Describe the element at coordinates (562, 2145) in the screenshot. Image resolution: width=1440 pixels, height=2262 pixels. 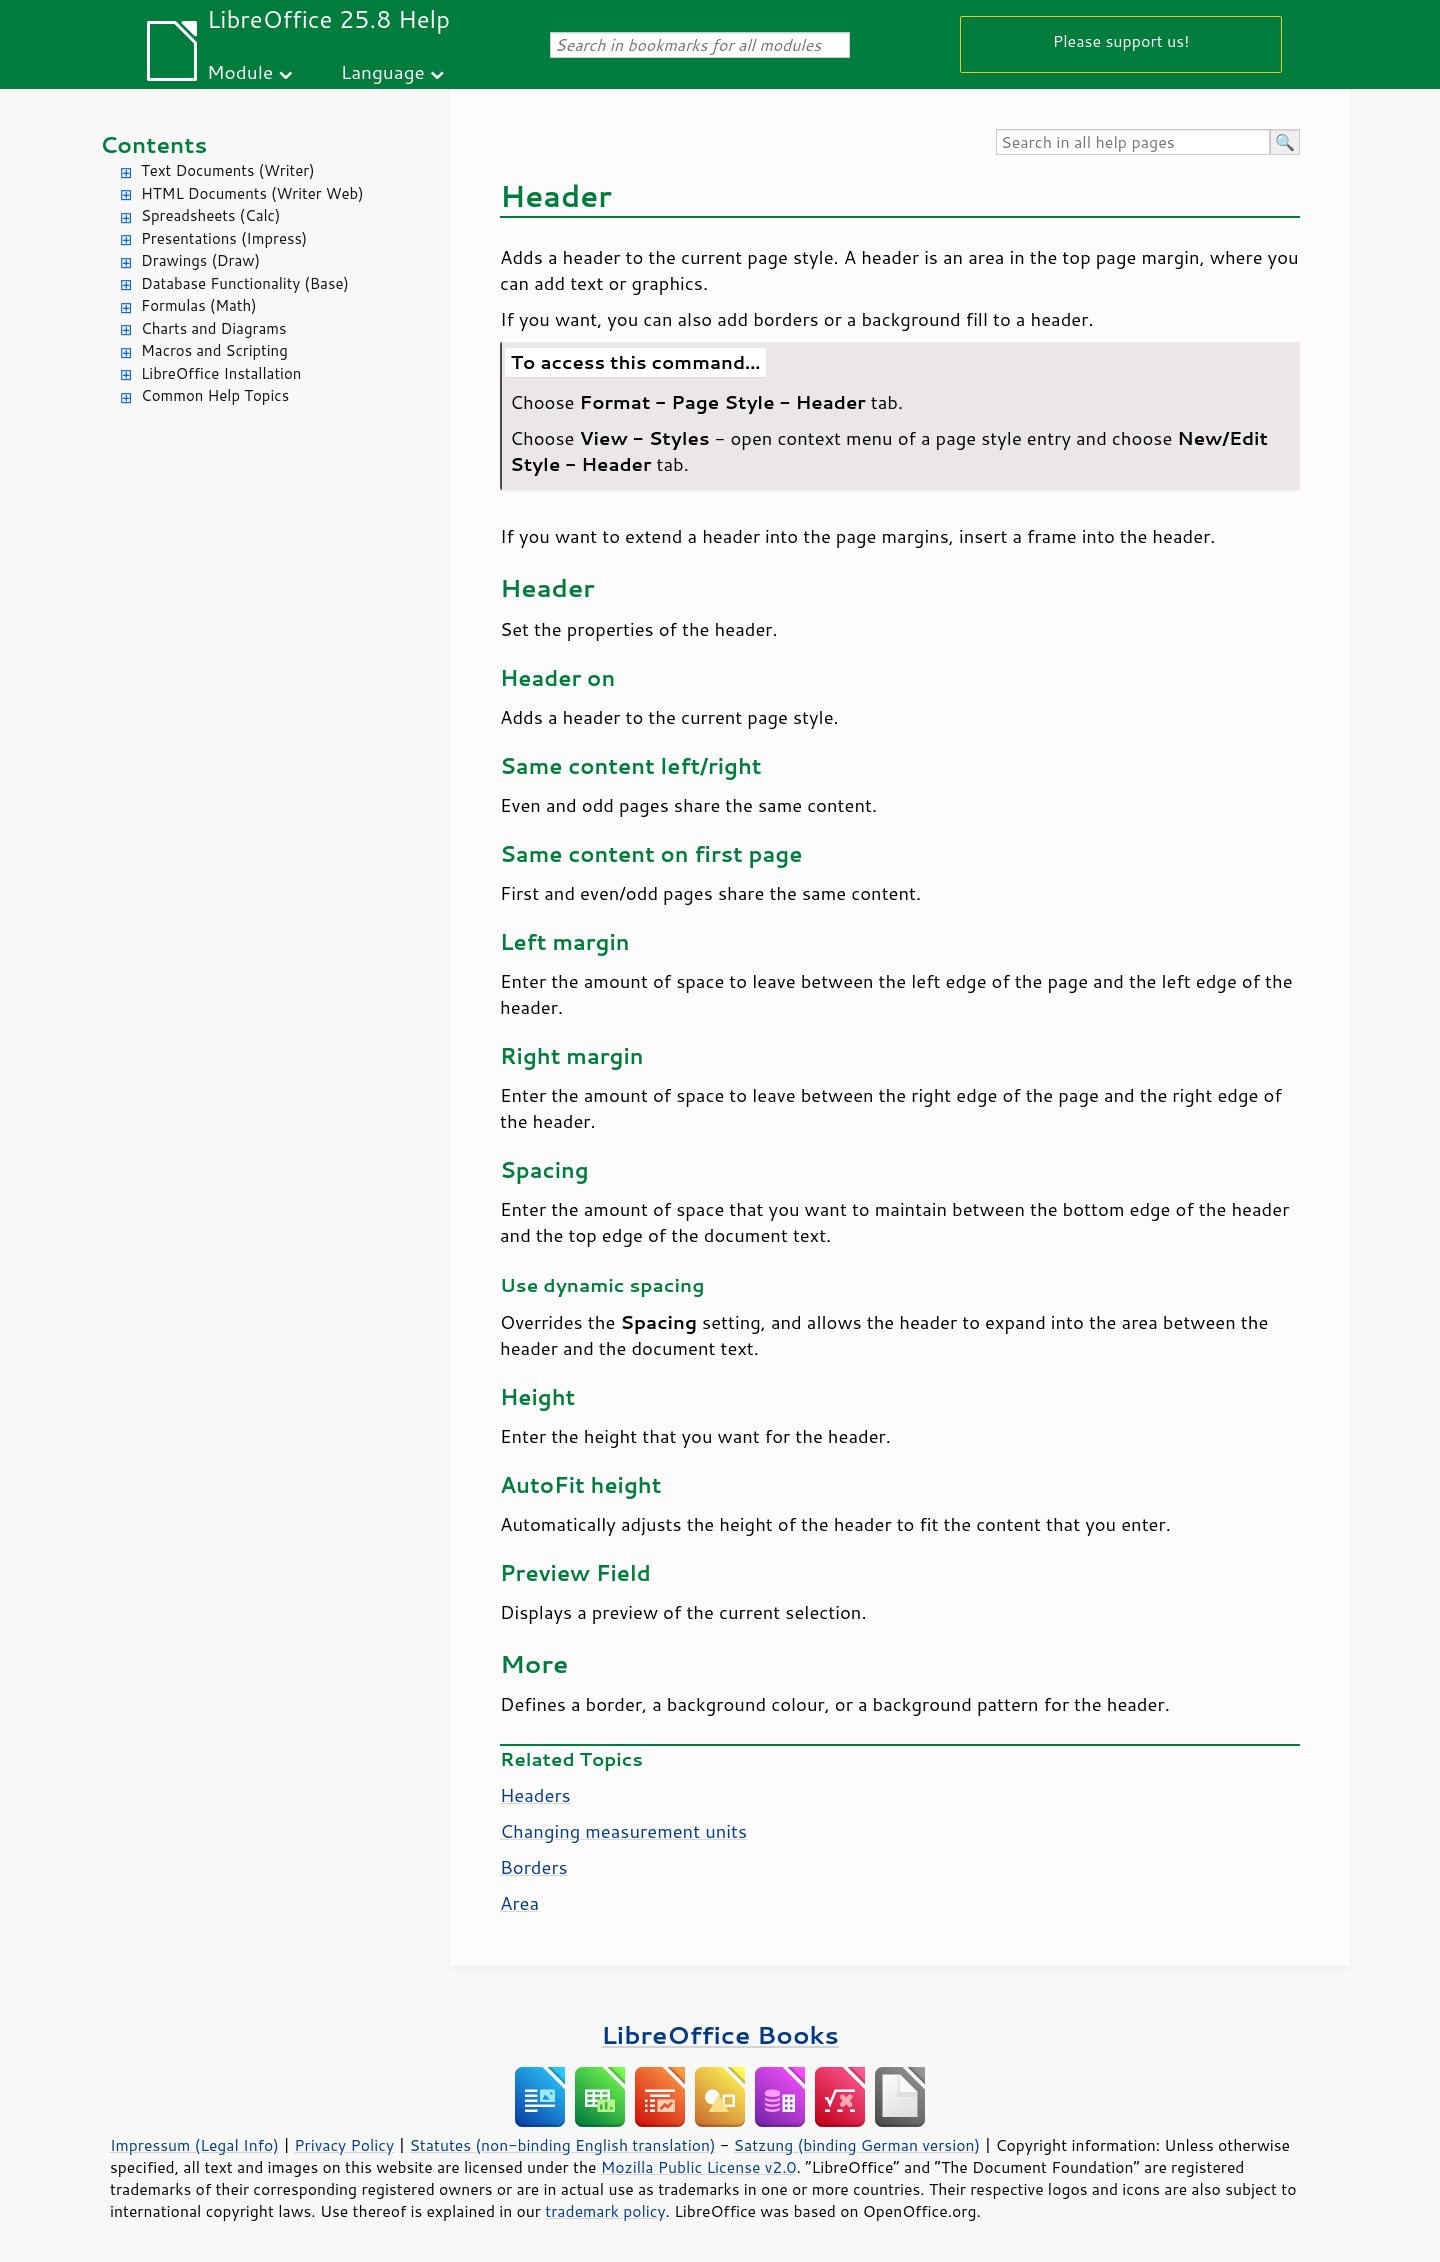
I see `Statutes (non-binding English translation)` at that location.